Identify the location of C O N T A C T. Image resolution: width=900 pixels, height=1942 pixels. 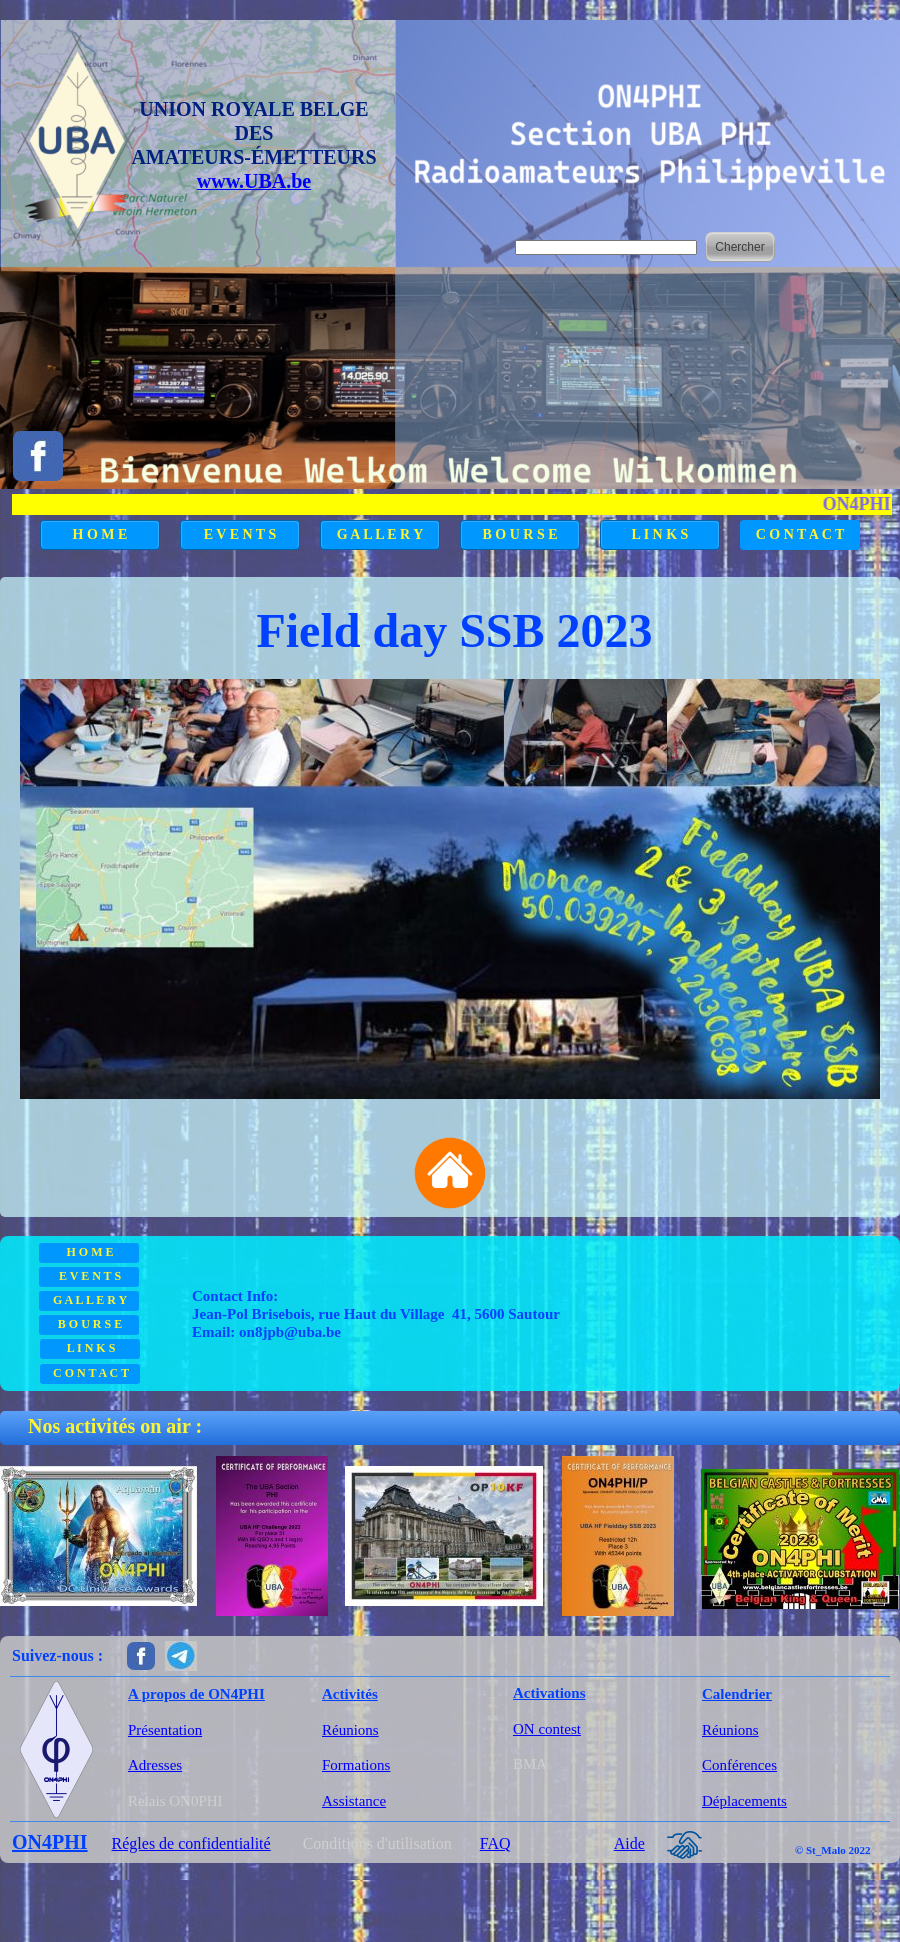
(800, 534).